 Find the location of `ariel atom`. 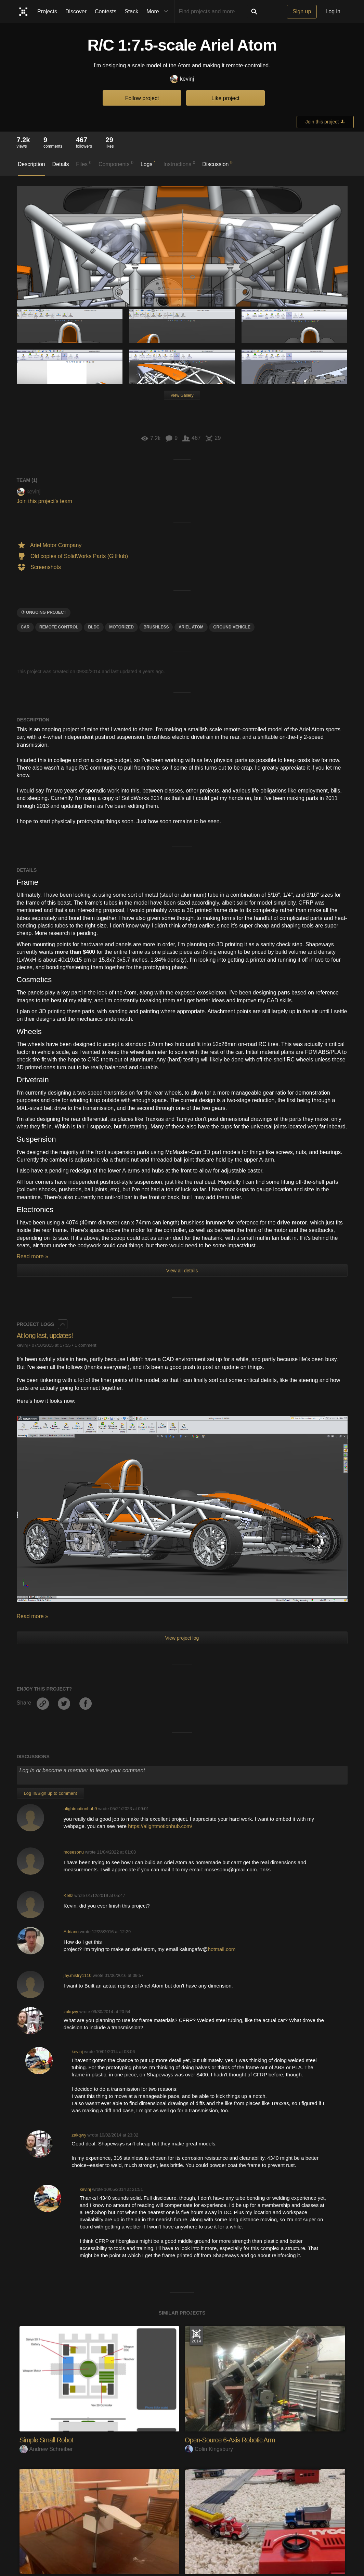

ariel atom is located at coordinates (191, 627).